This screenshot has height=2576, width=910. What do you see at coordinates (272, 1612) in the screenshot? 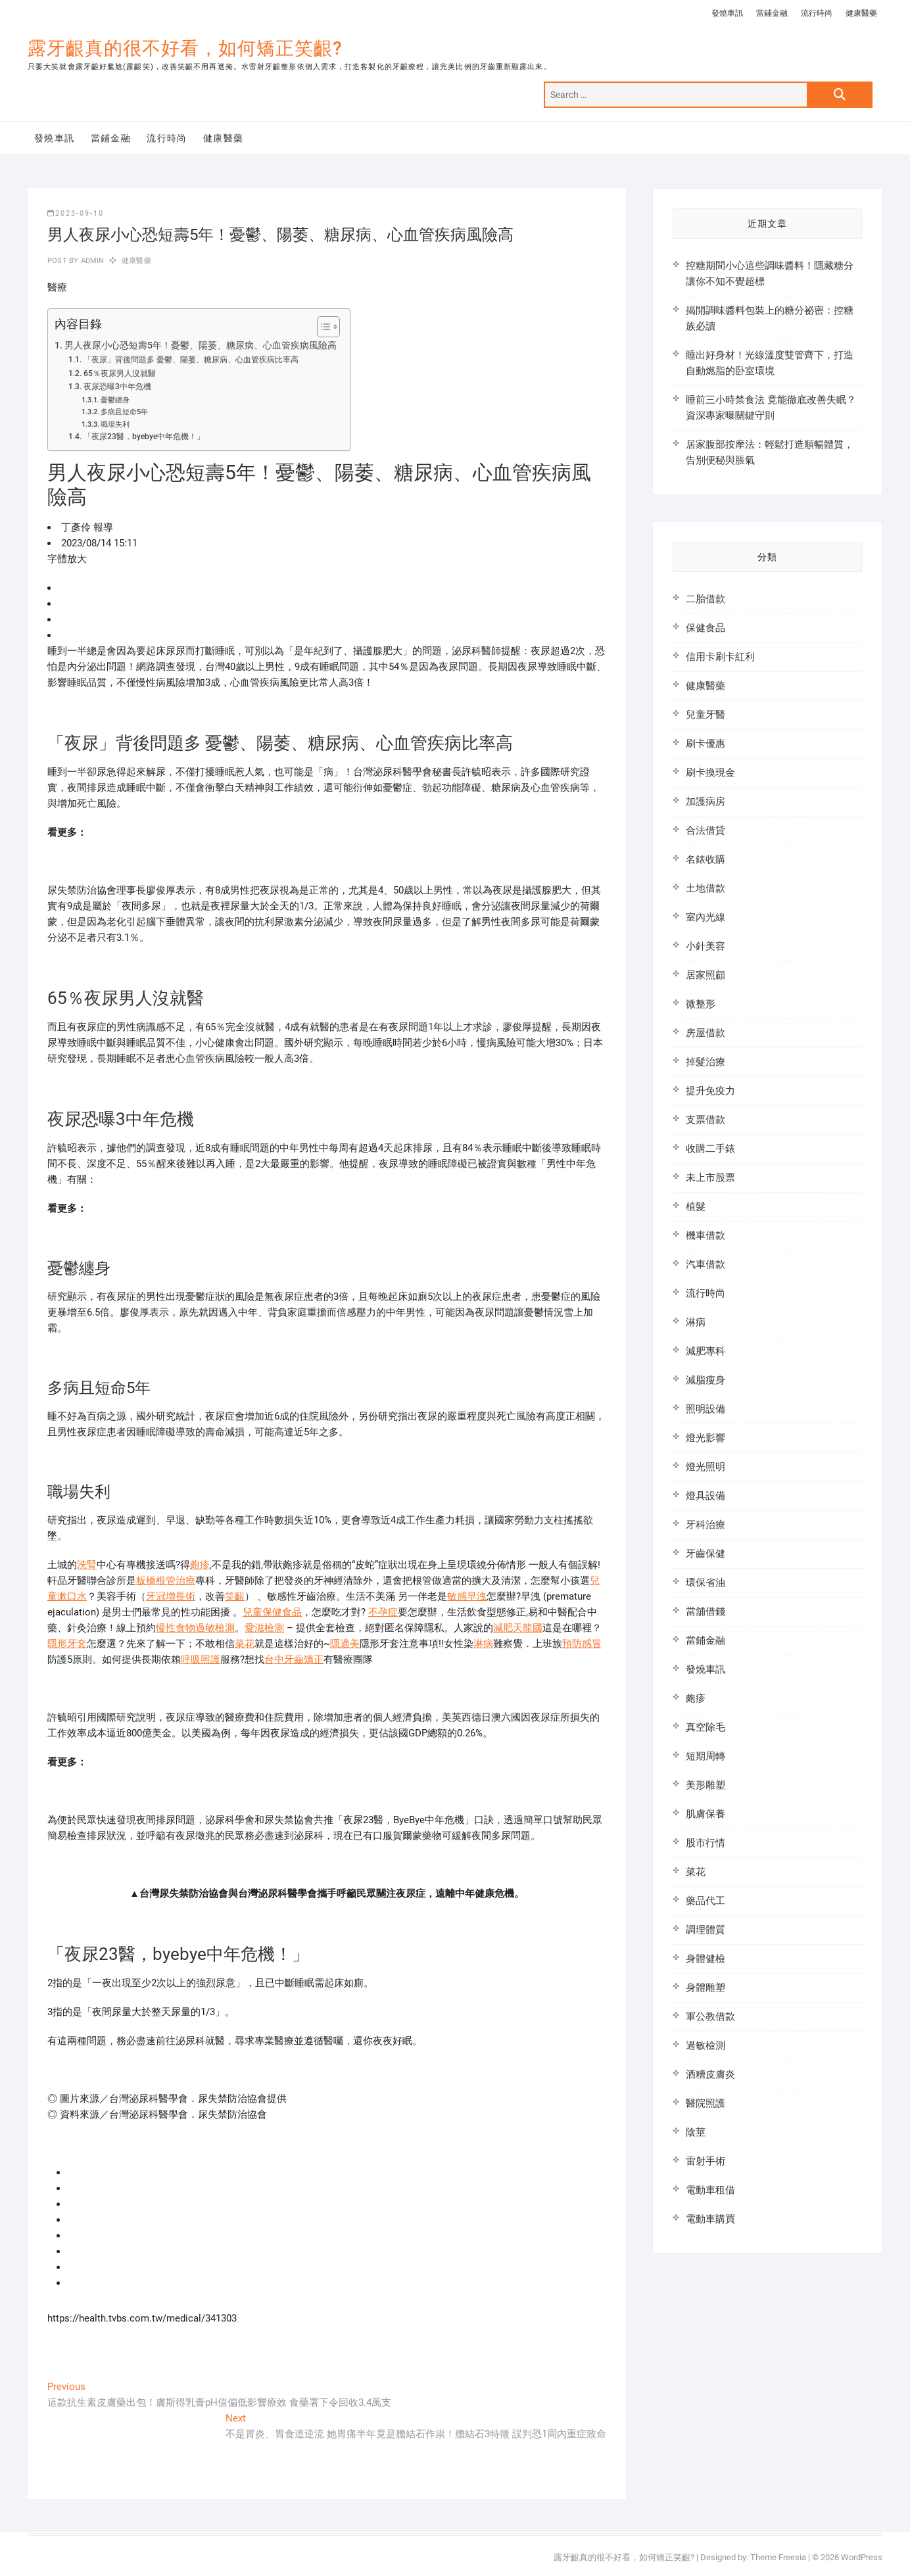
I see `兒童保健食品` at bounding box center [272, 1612].